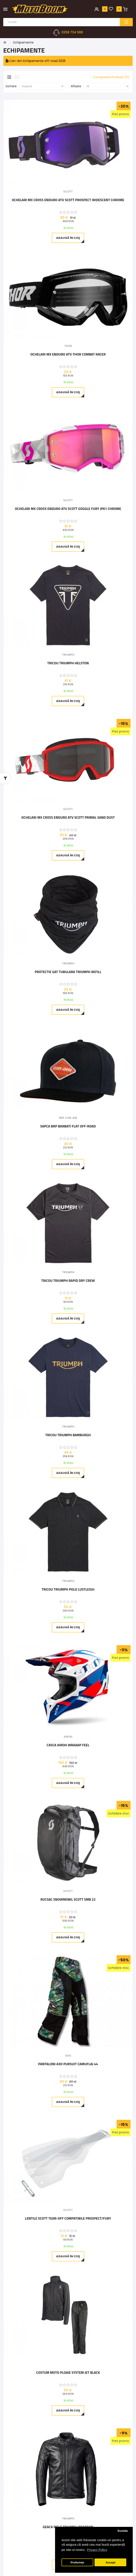  I want to click on Lentile Scott Tear-Off Compatibile Prospect/Fury, so click(68, 2218).